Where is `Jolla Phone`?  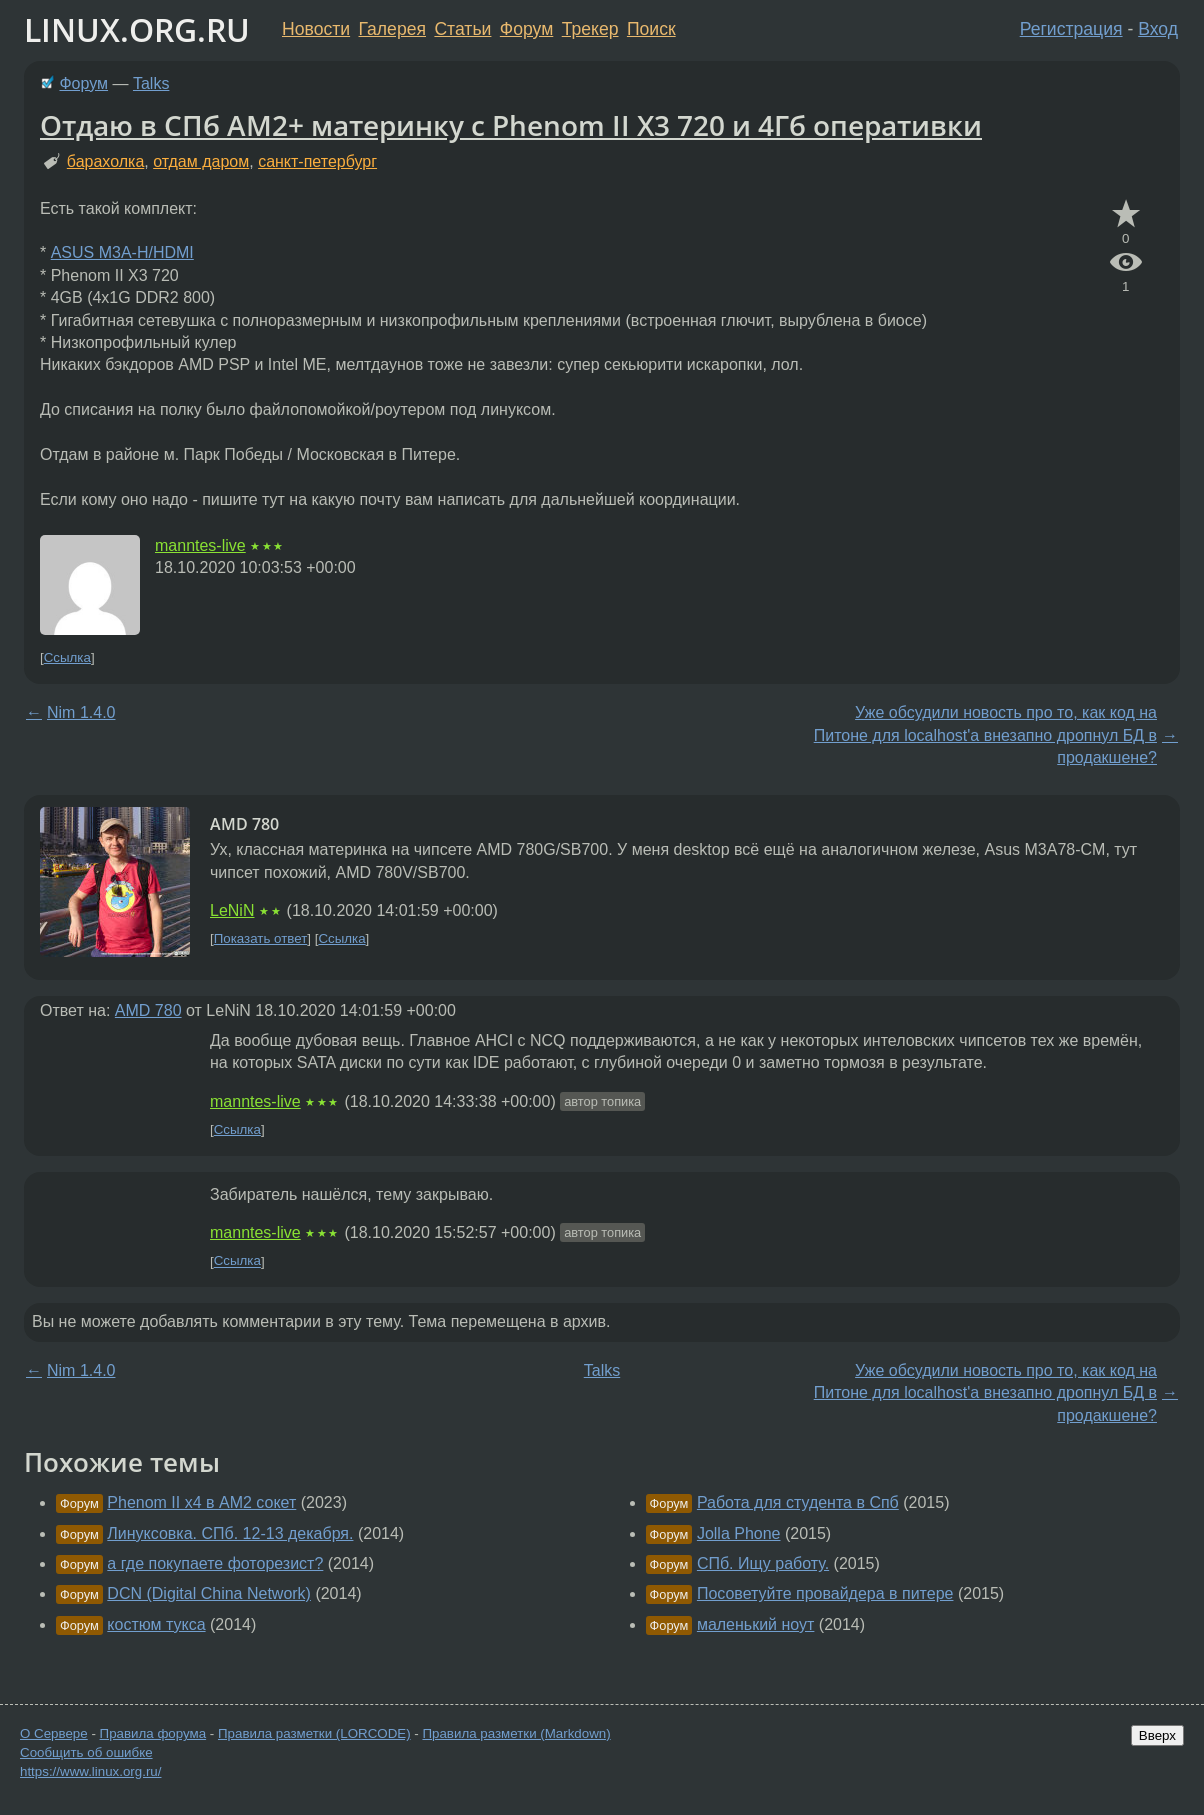
Jolla Phone is located at coordinates (739, 1533).